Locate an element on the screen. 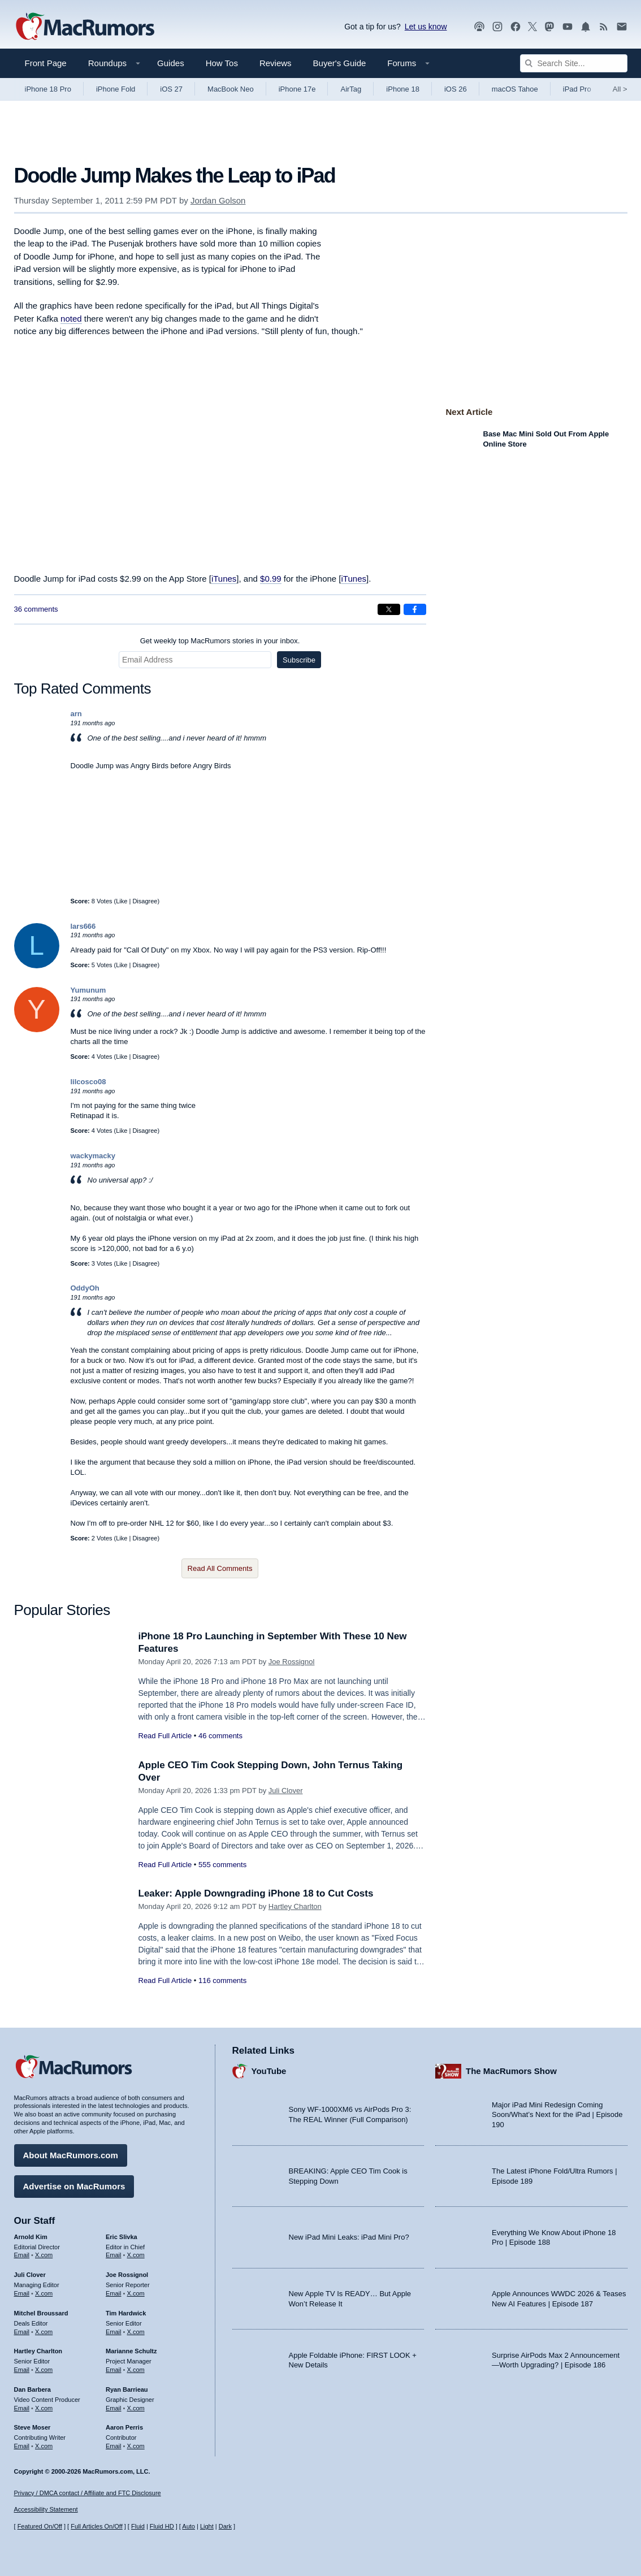 This screenshot has width=641, height=2576. noted is located at coordinates (71, 318).